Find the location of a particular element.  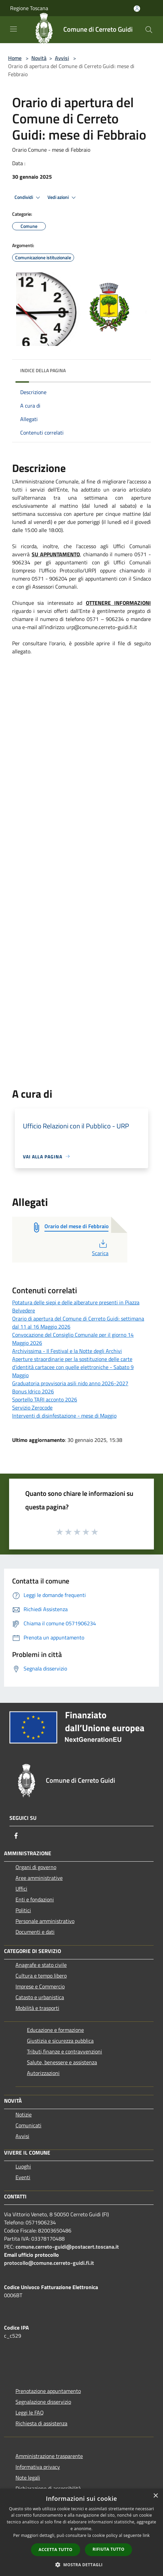

Prenotazione appuntamento is located at coordinates (48, 2391).